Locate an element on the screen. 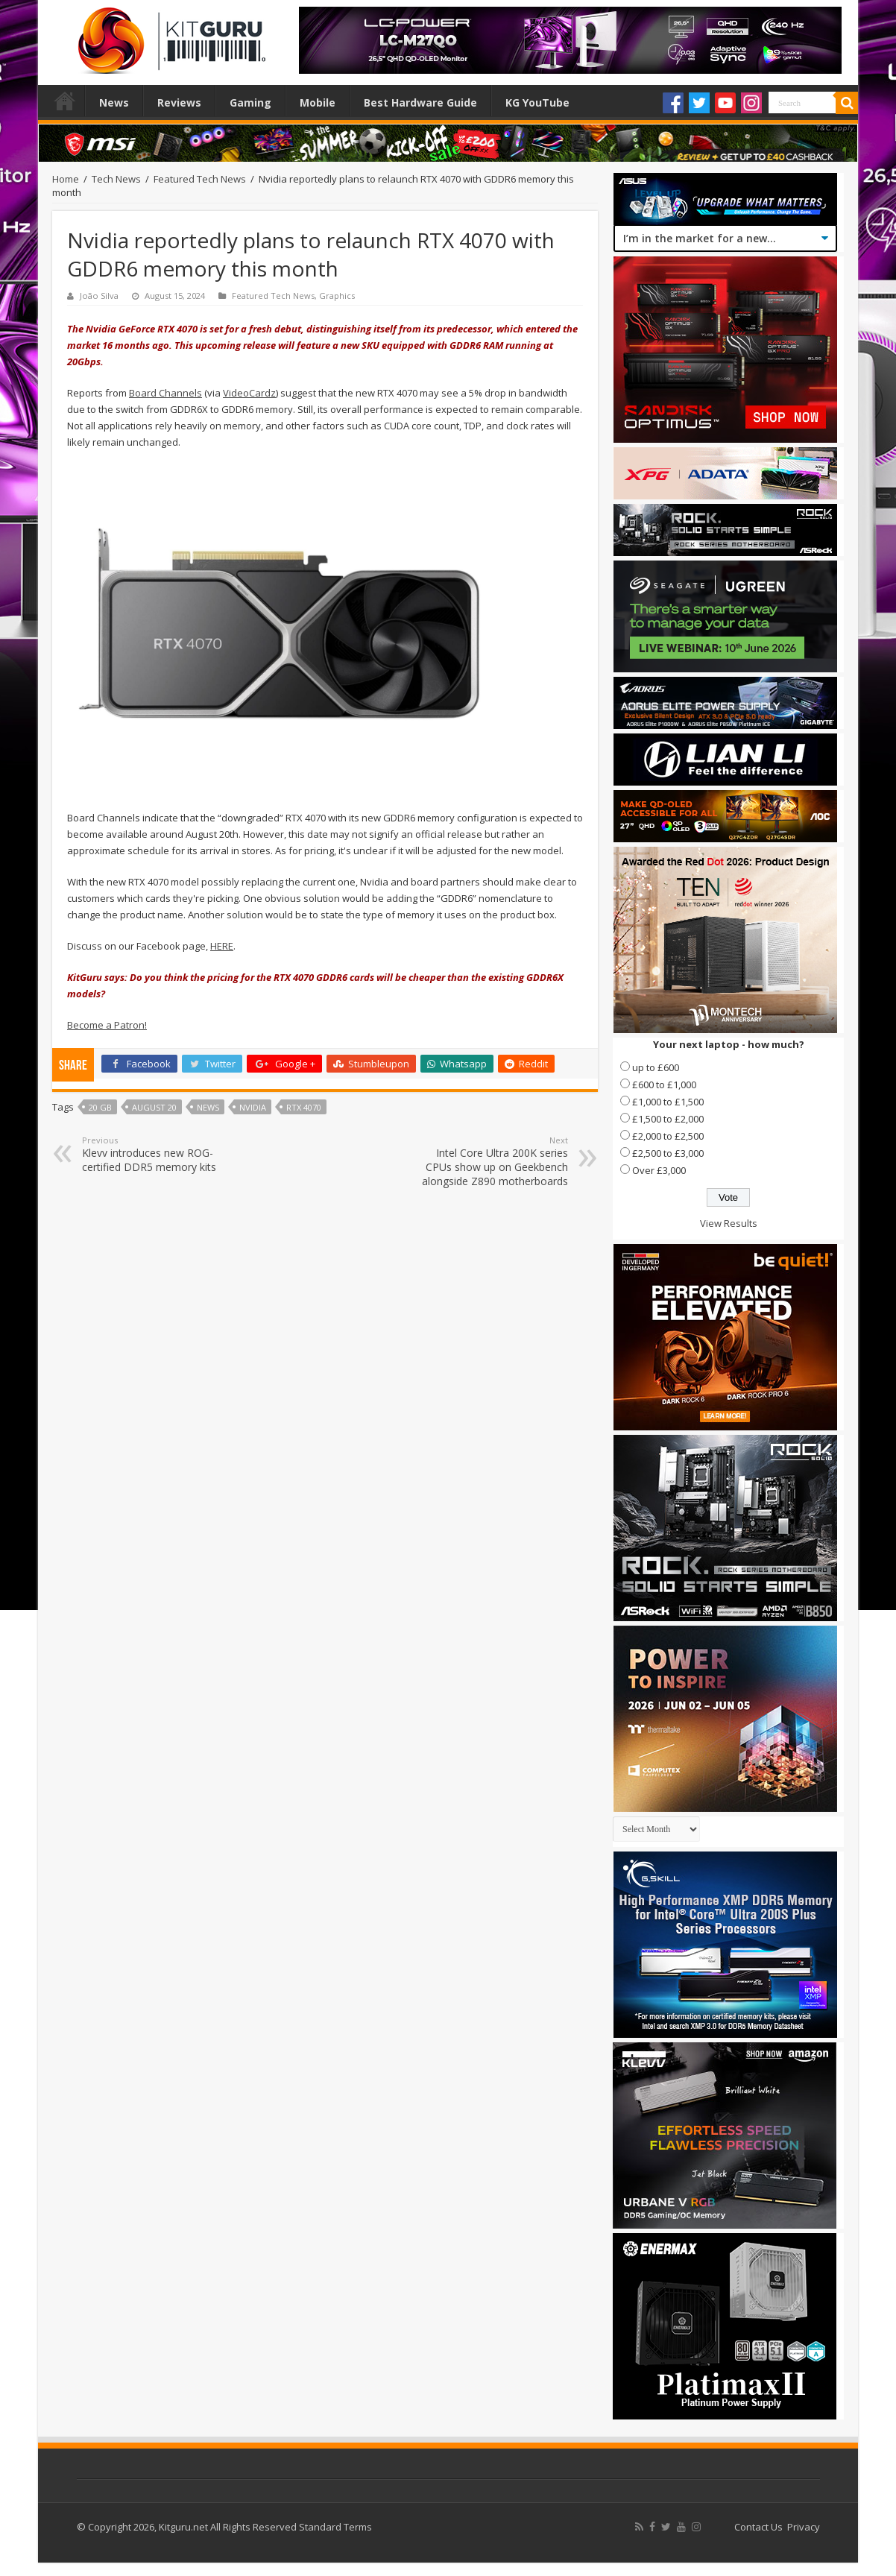 This screenshot has width=896, height=2576. Standard Terms is located at coordinates (335, 2527).